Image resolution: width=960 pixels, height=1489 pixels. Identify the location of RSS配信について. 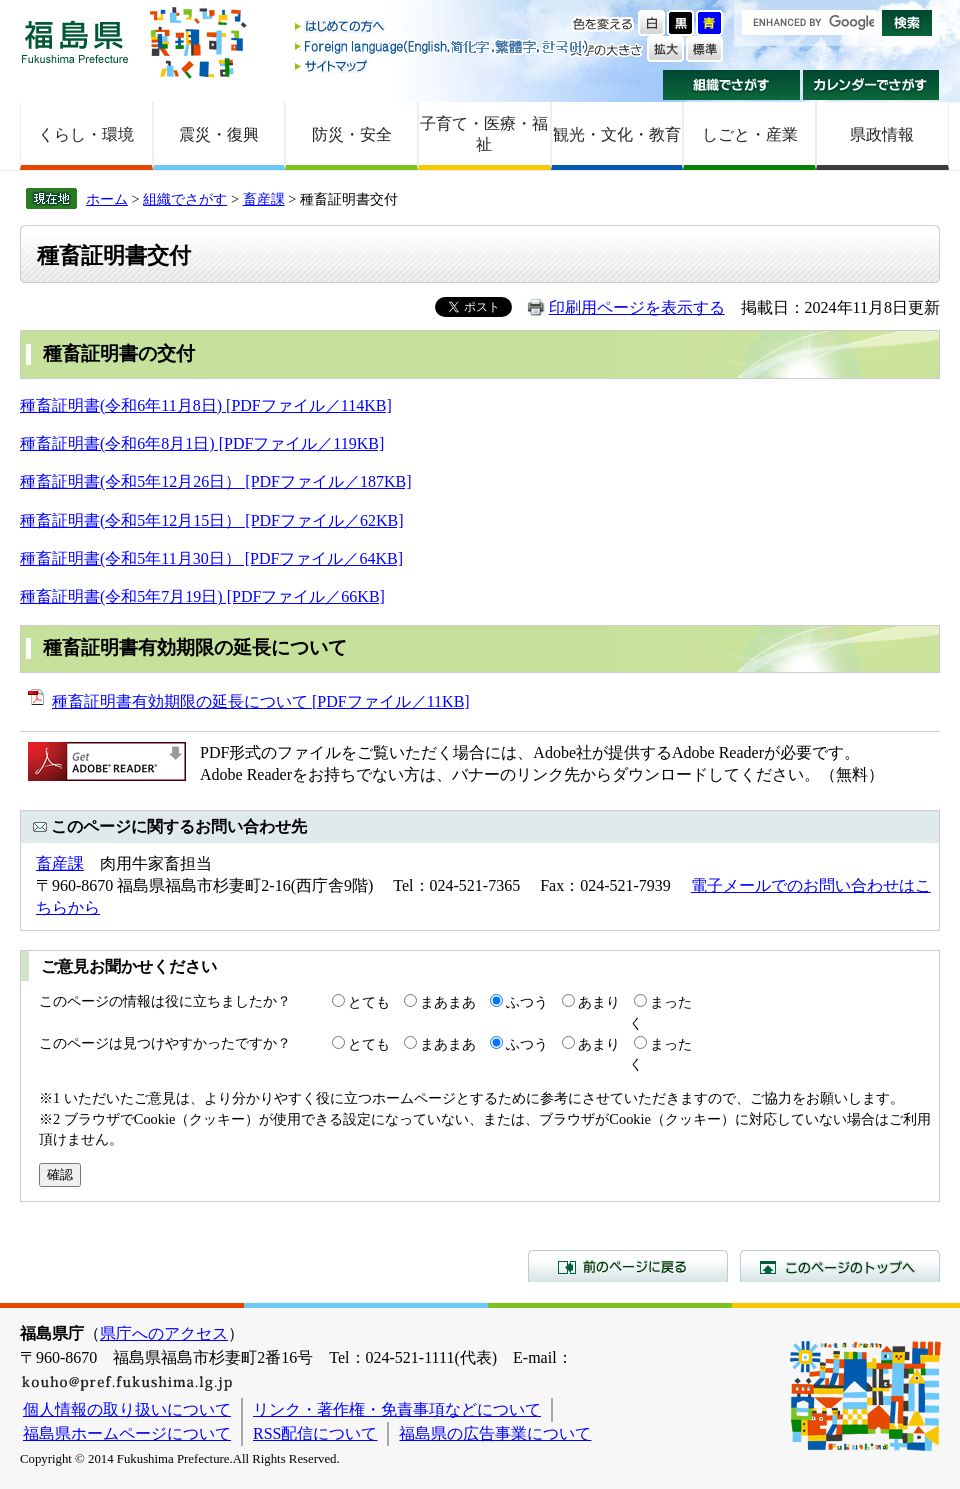
(315, 1433).